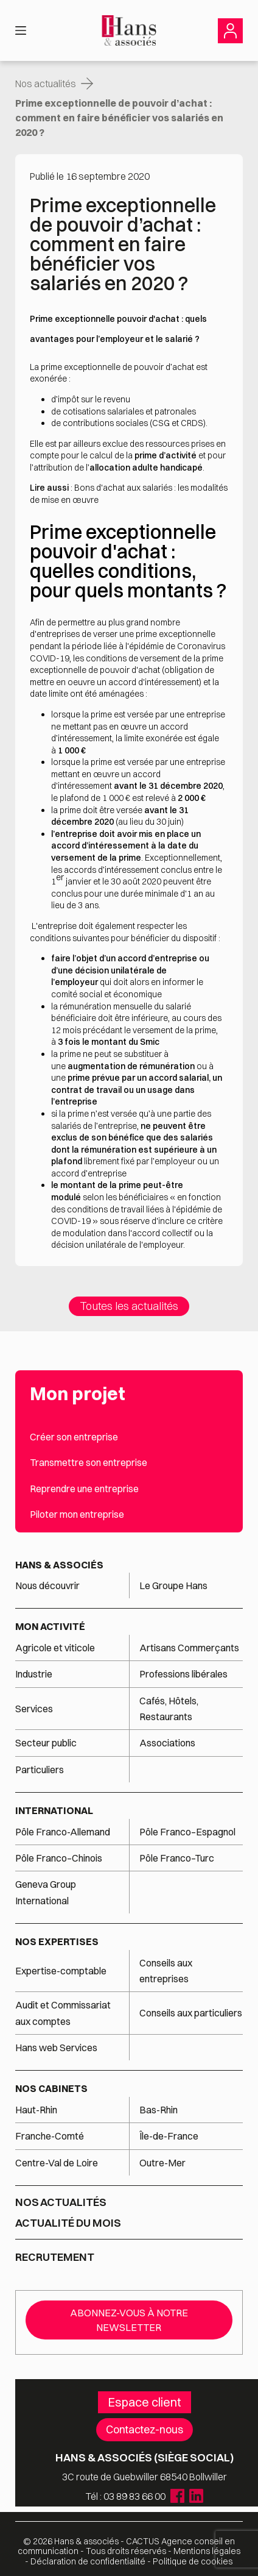  What do you see at coordinates (158, 2110) in the screenshot?
I see `Bas-Rhin` at bounding box center [158, 2110].